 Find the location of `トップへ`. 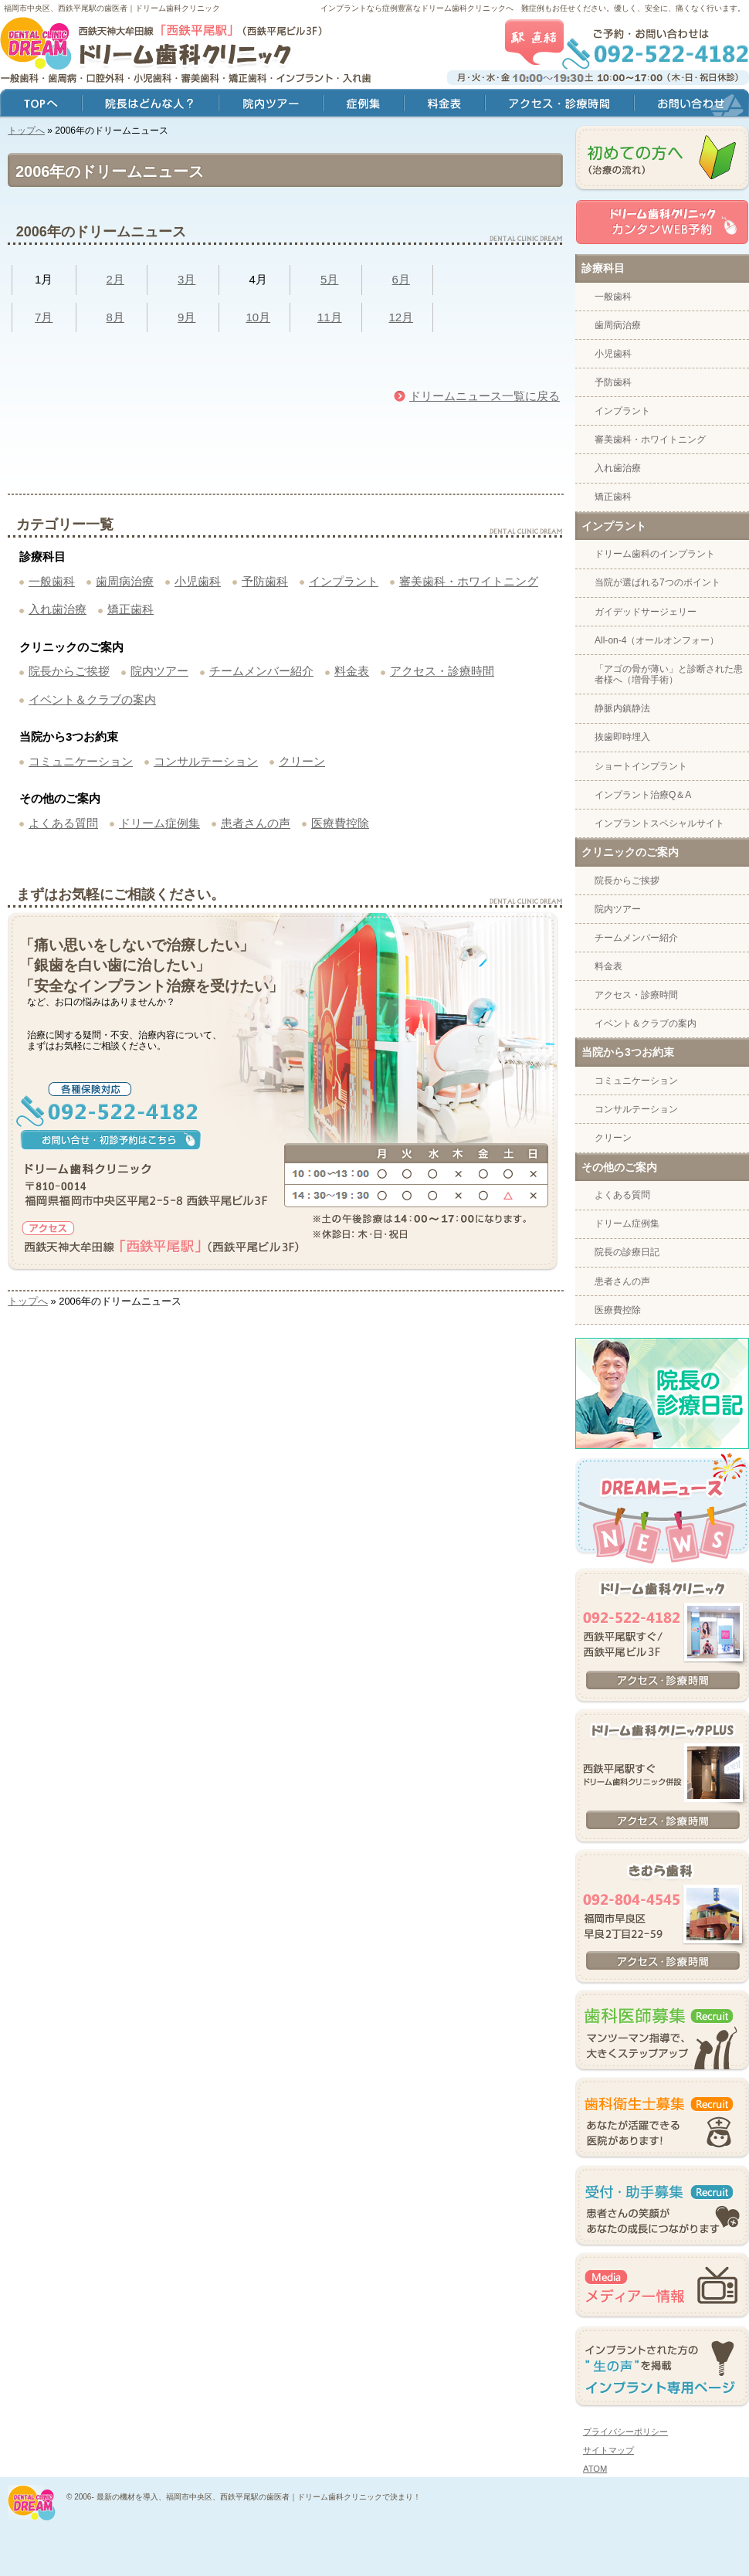

トップへ is located at coordinates (26, 130).